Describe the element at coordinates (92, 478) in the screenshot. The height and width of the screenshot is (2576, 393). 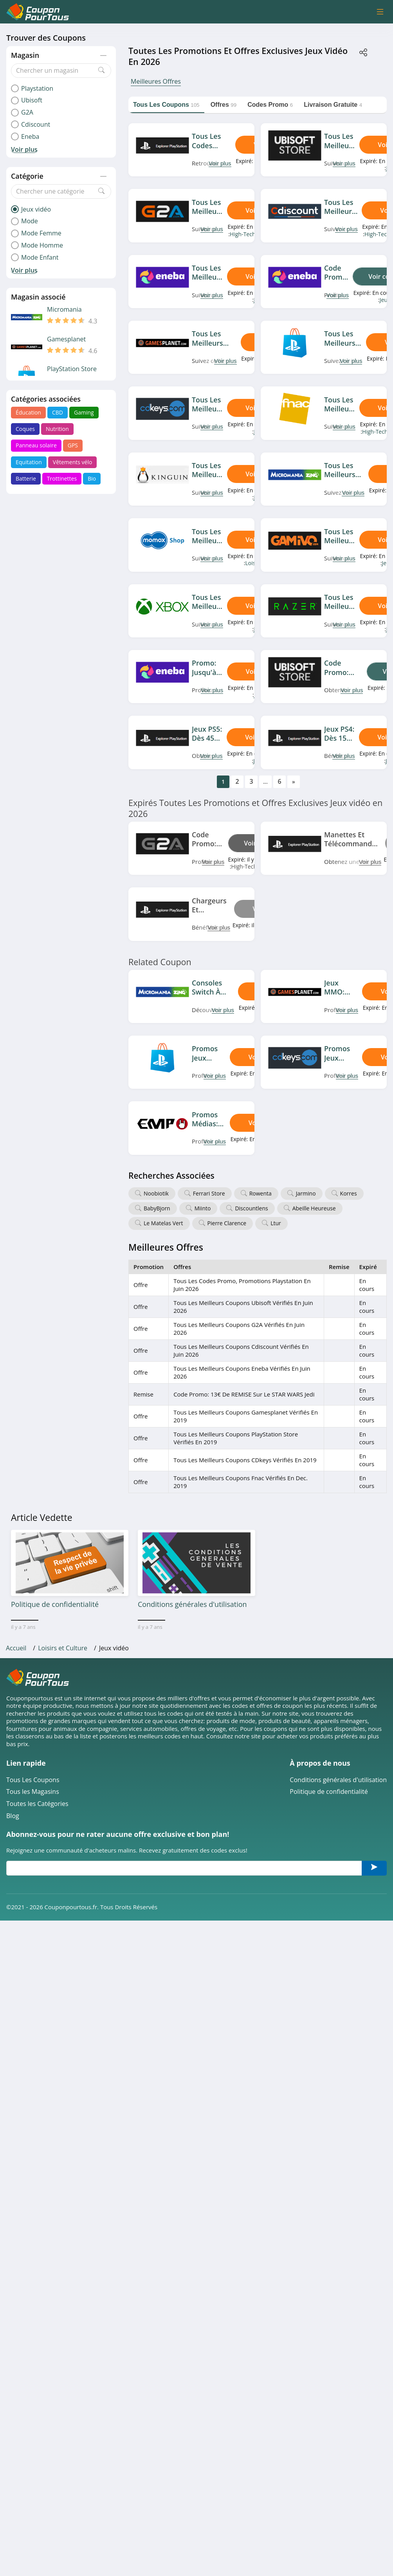
I see `Bio` at that location.